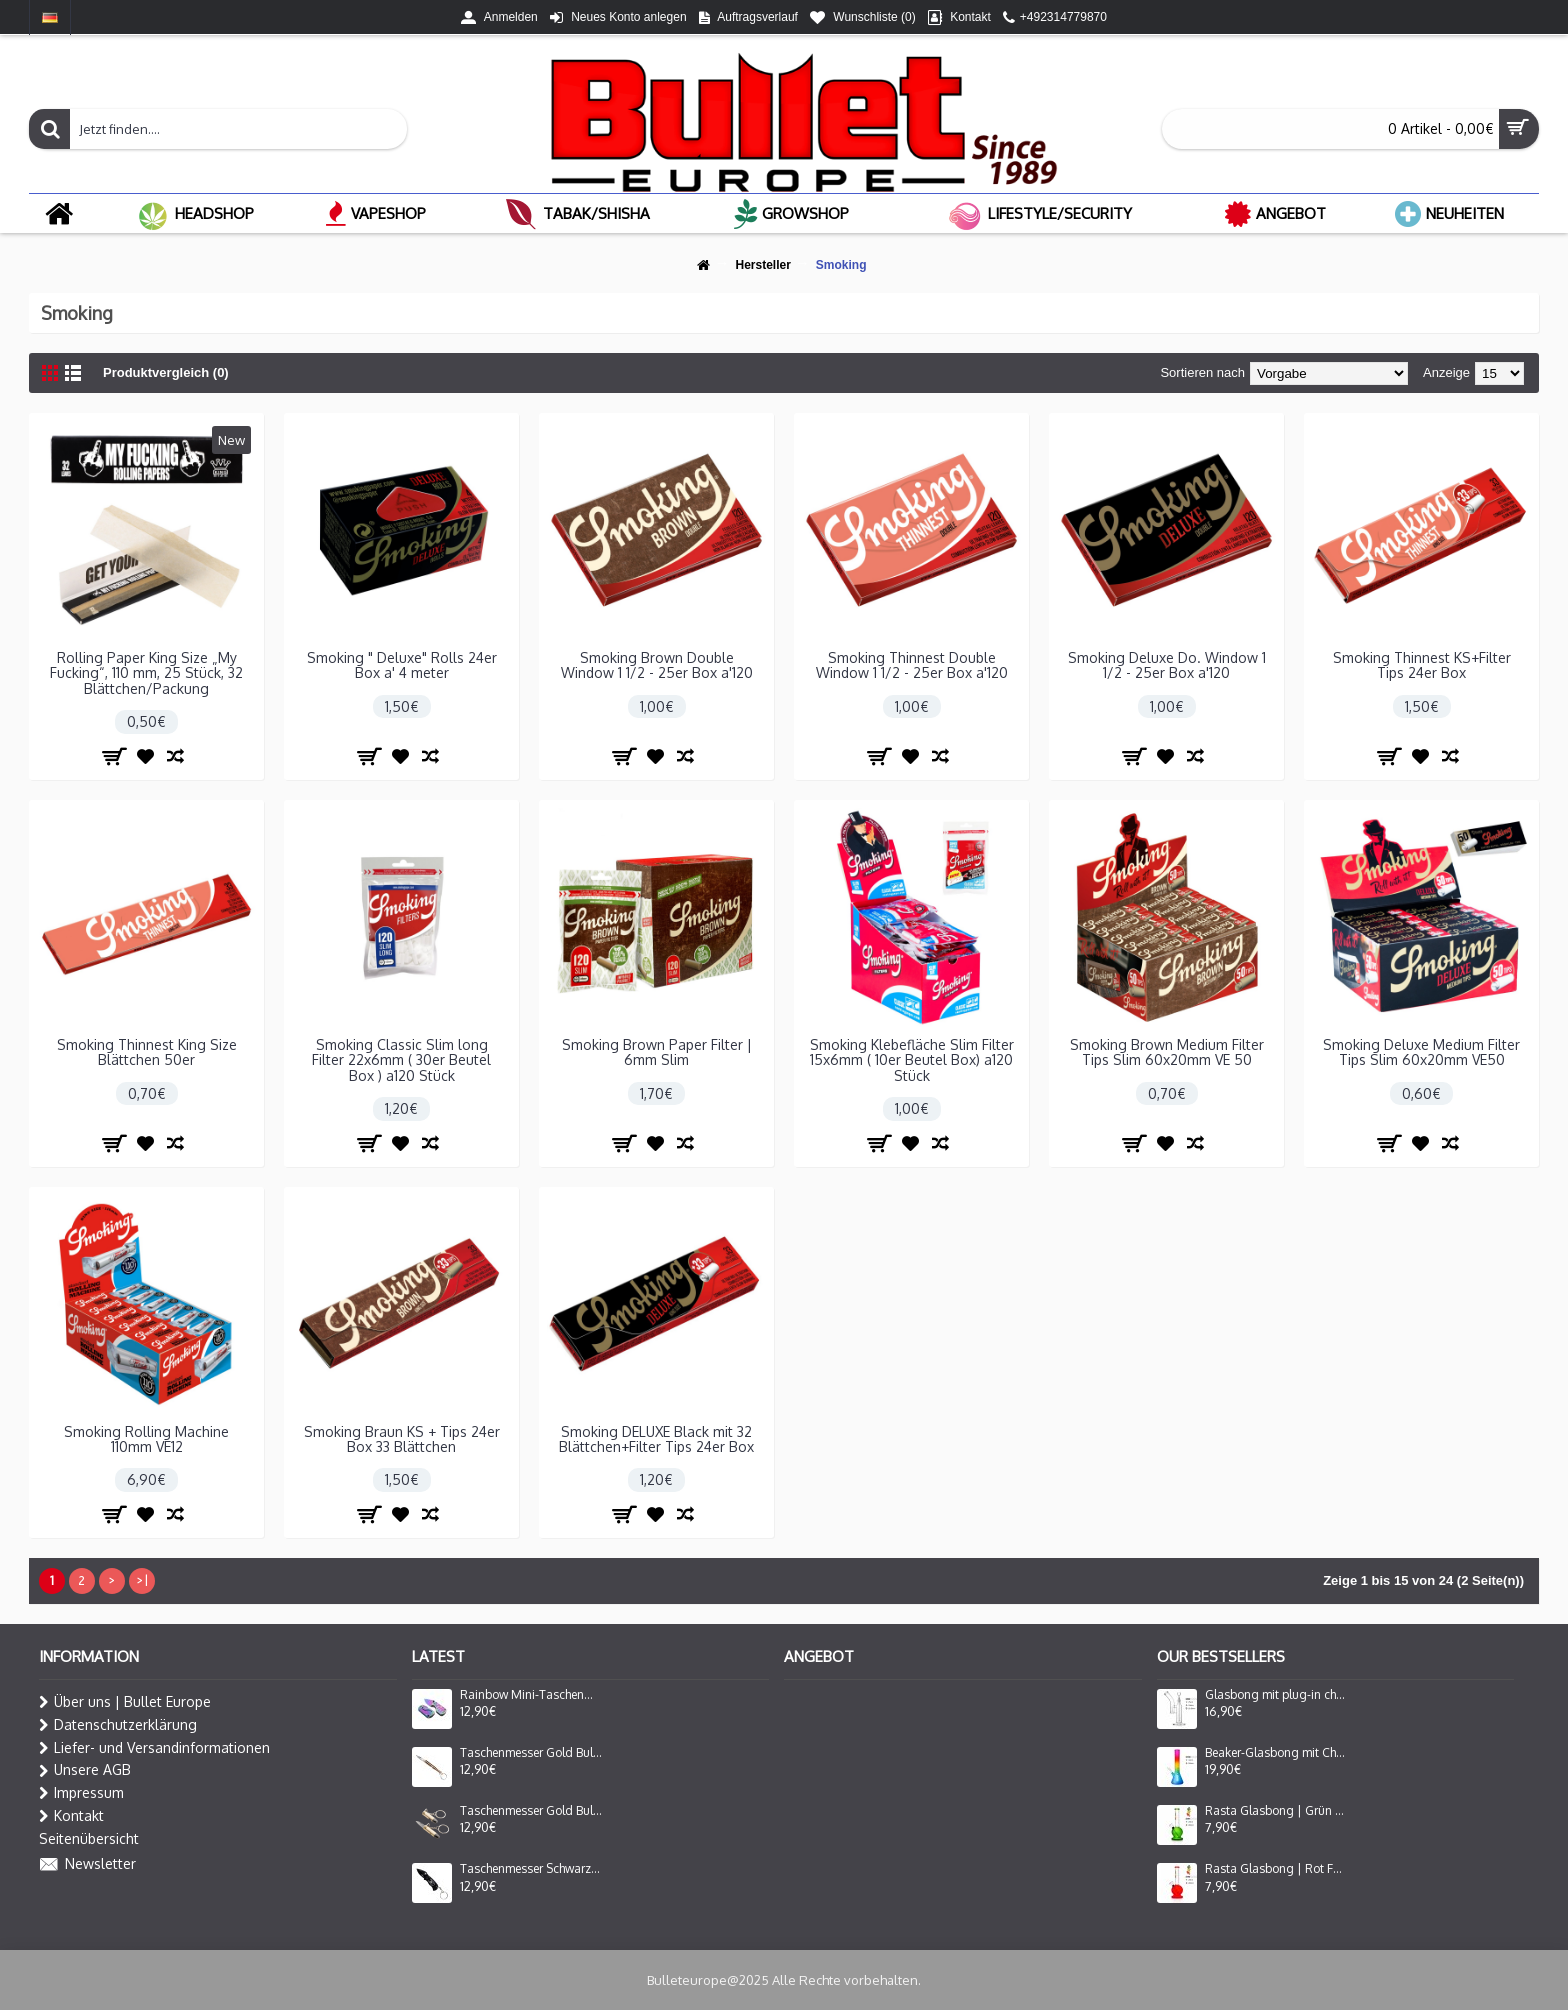  I want to click on Smoking Rolling Machine 110mm VE12, so click(146, 1439).